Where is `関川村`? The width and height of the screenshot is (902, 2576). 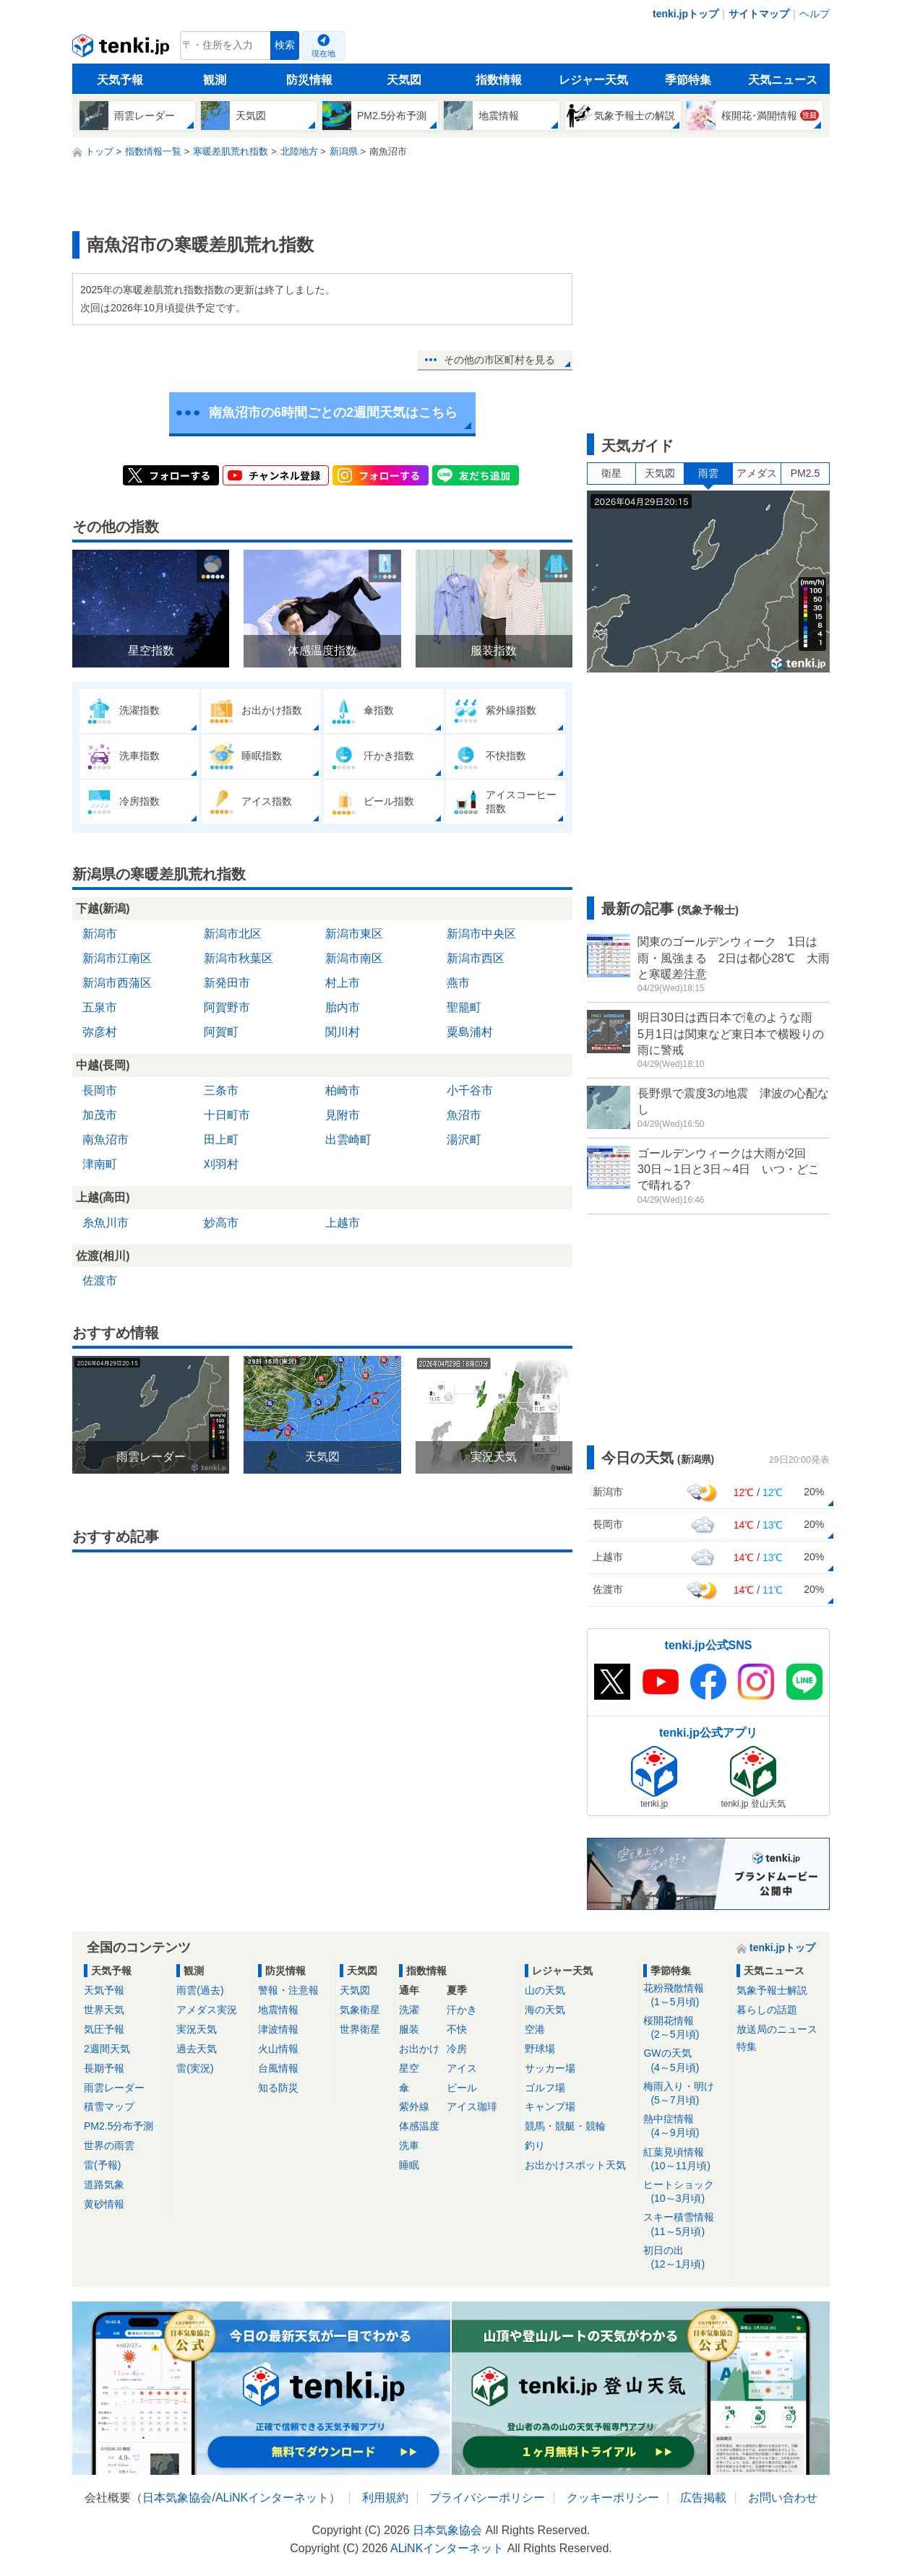 関川村 is located at coordinates (342, 1032).